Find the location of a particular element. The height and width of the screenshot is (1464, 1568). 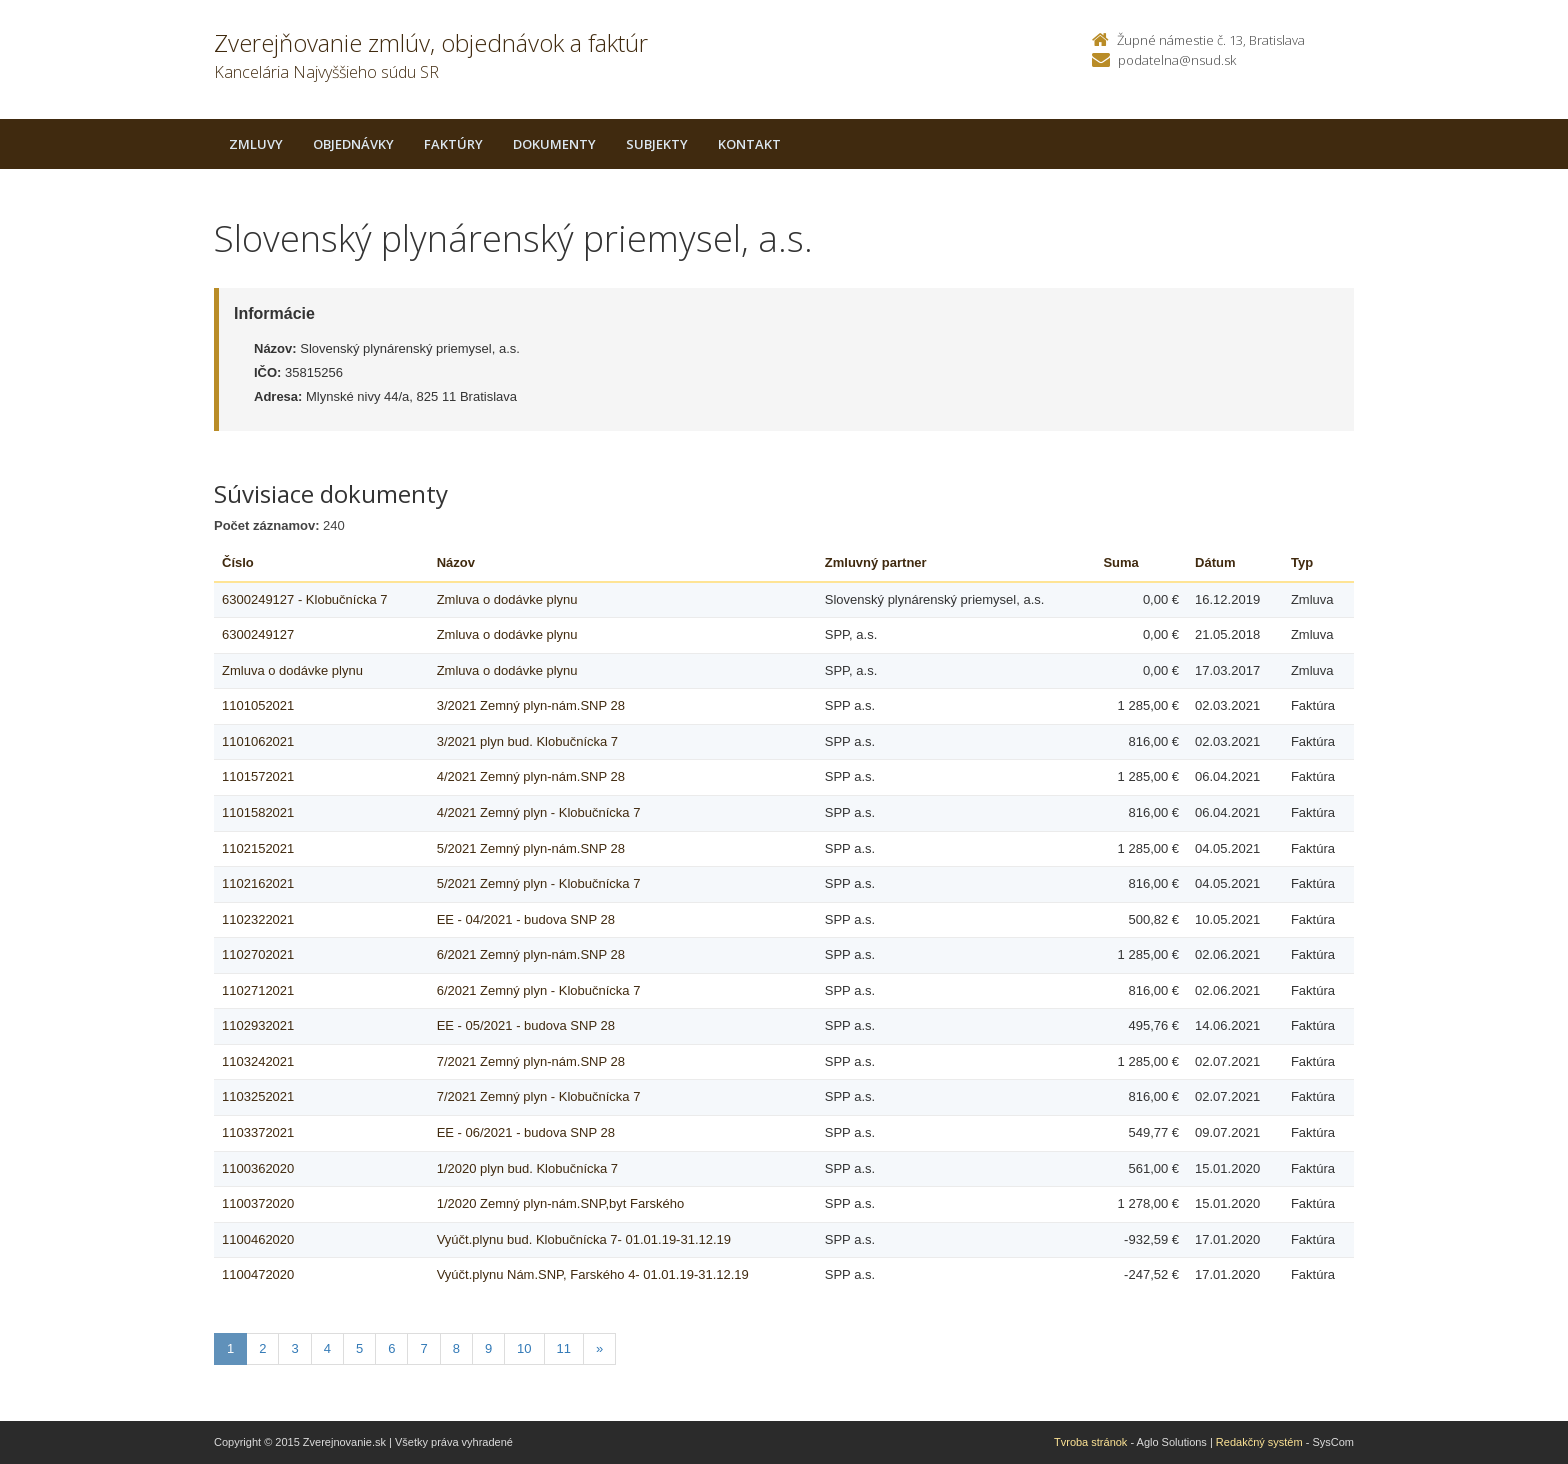

1100362020 is located at coordinates (258, 1168).